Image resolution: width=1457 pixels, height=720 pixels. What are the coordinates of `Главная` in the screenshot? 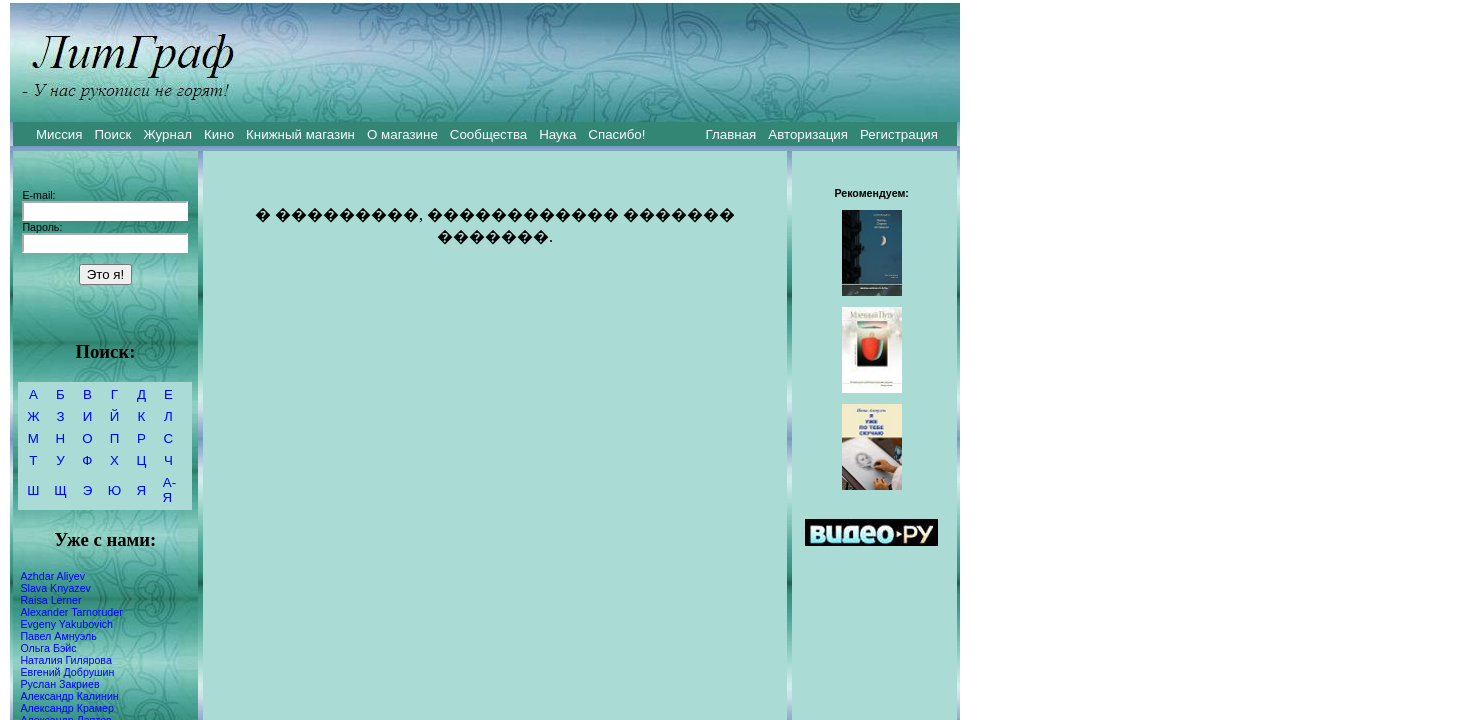 It's located at (731, 134).